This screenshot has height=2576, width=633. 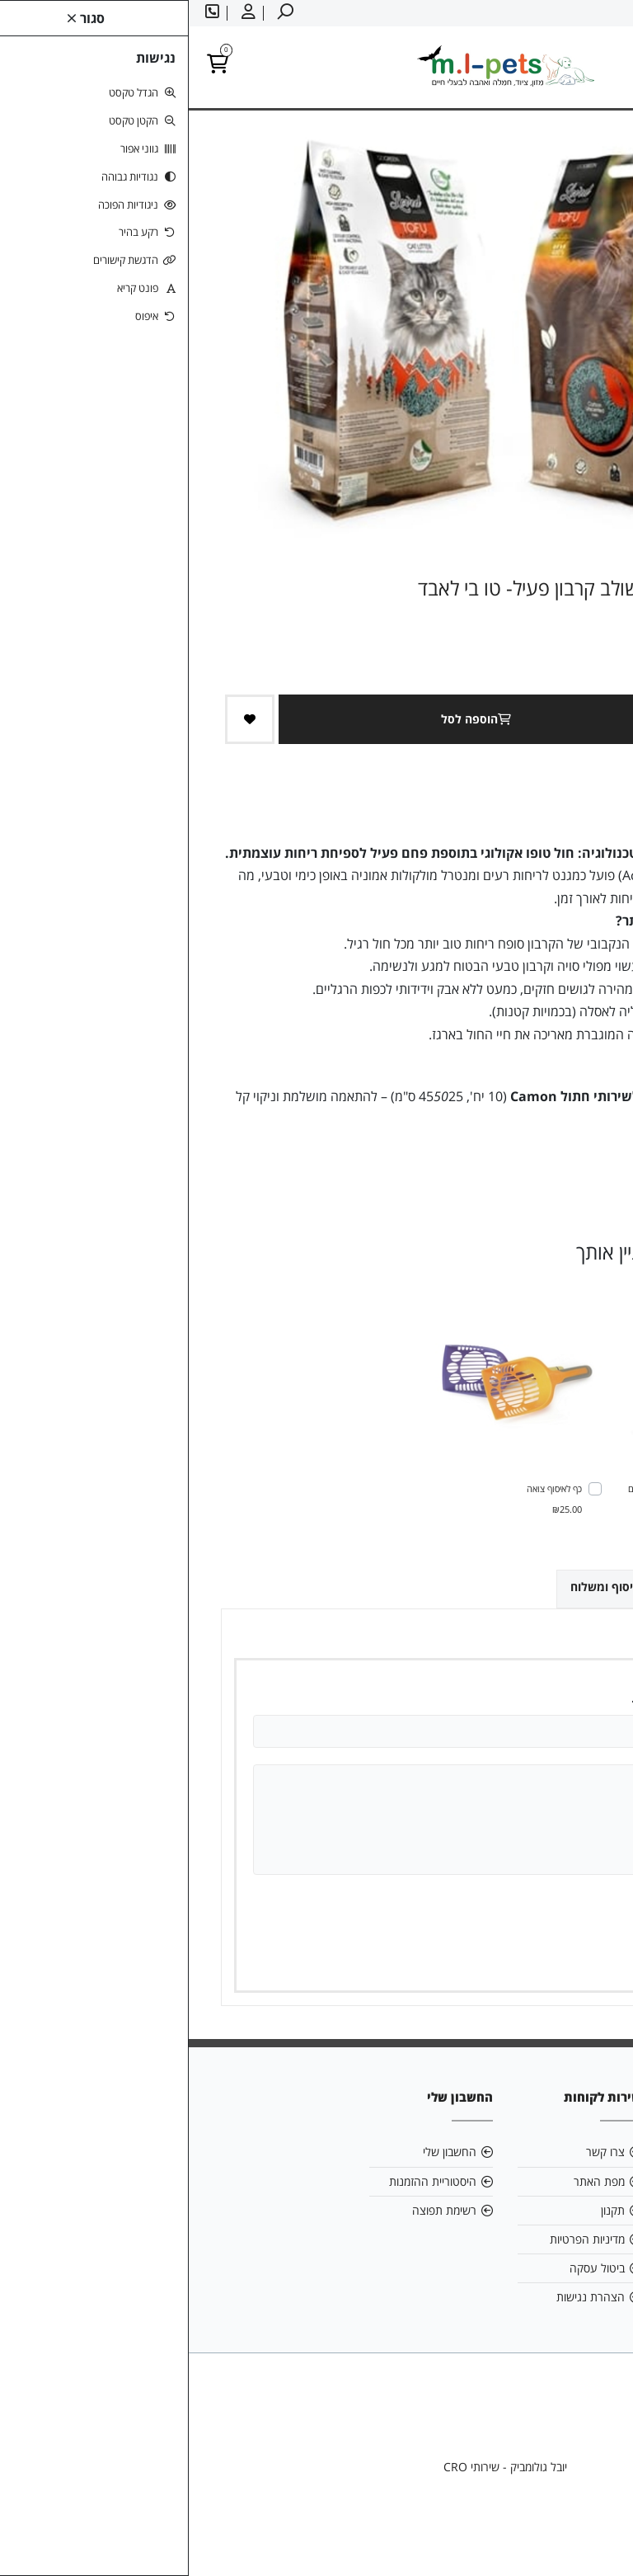 What do you see at coordinates (563, 1903) in the screenshot?
I see `ציון` at bounding box center [563, 1903].